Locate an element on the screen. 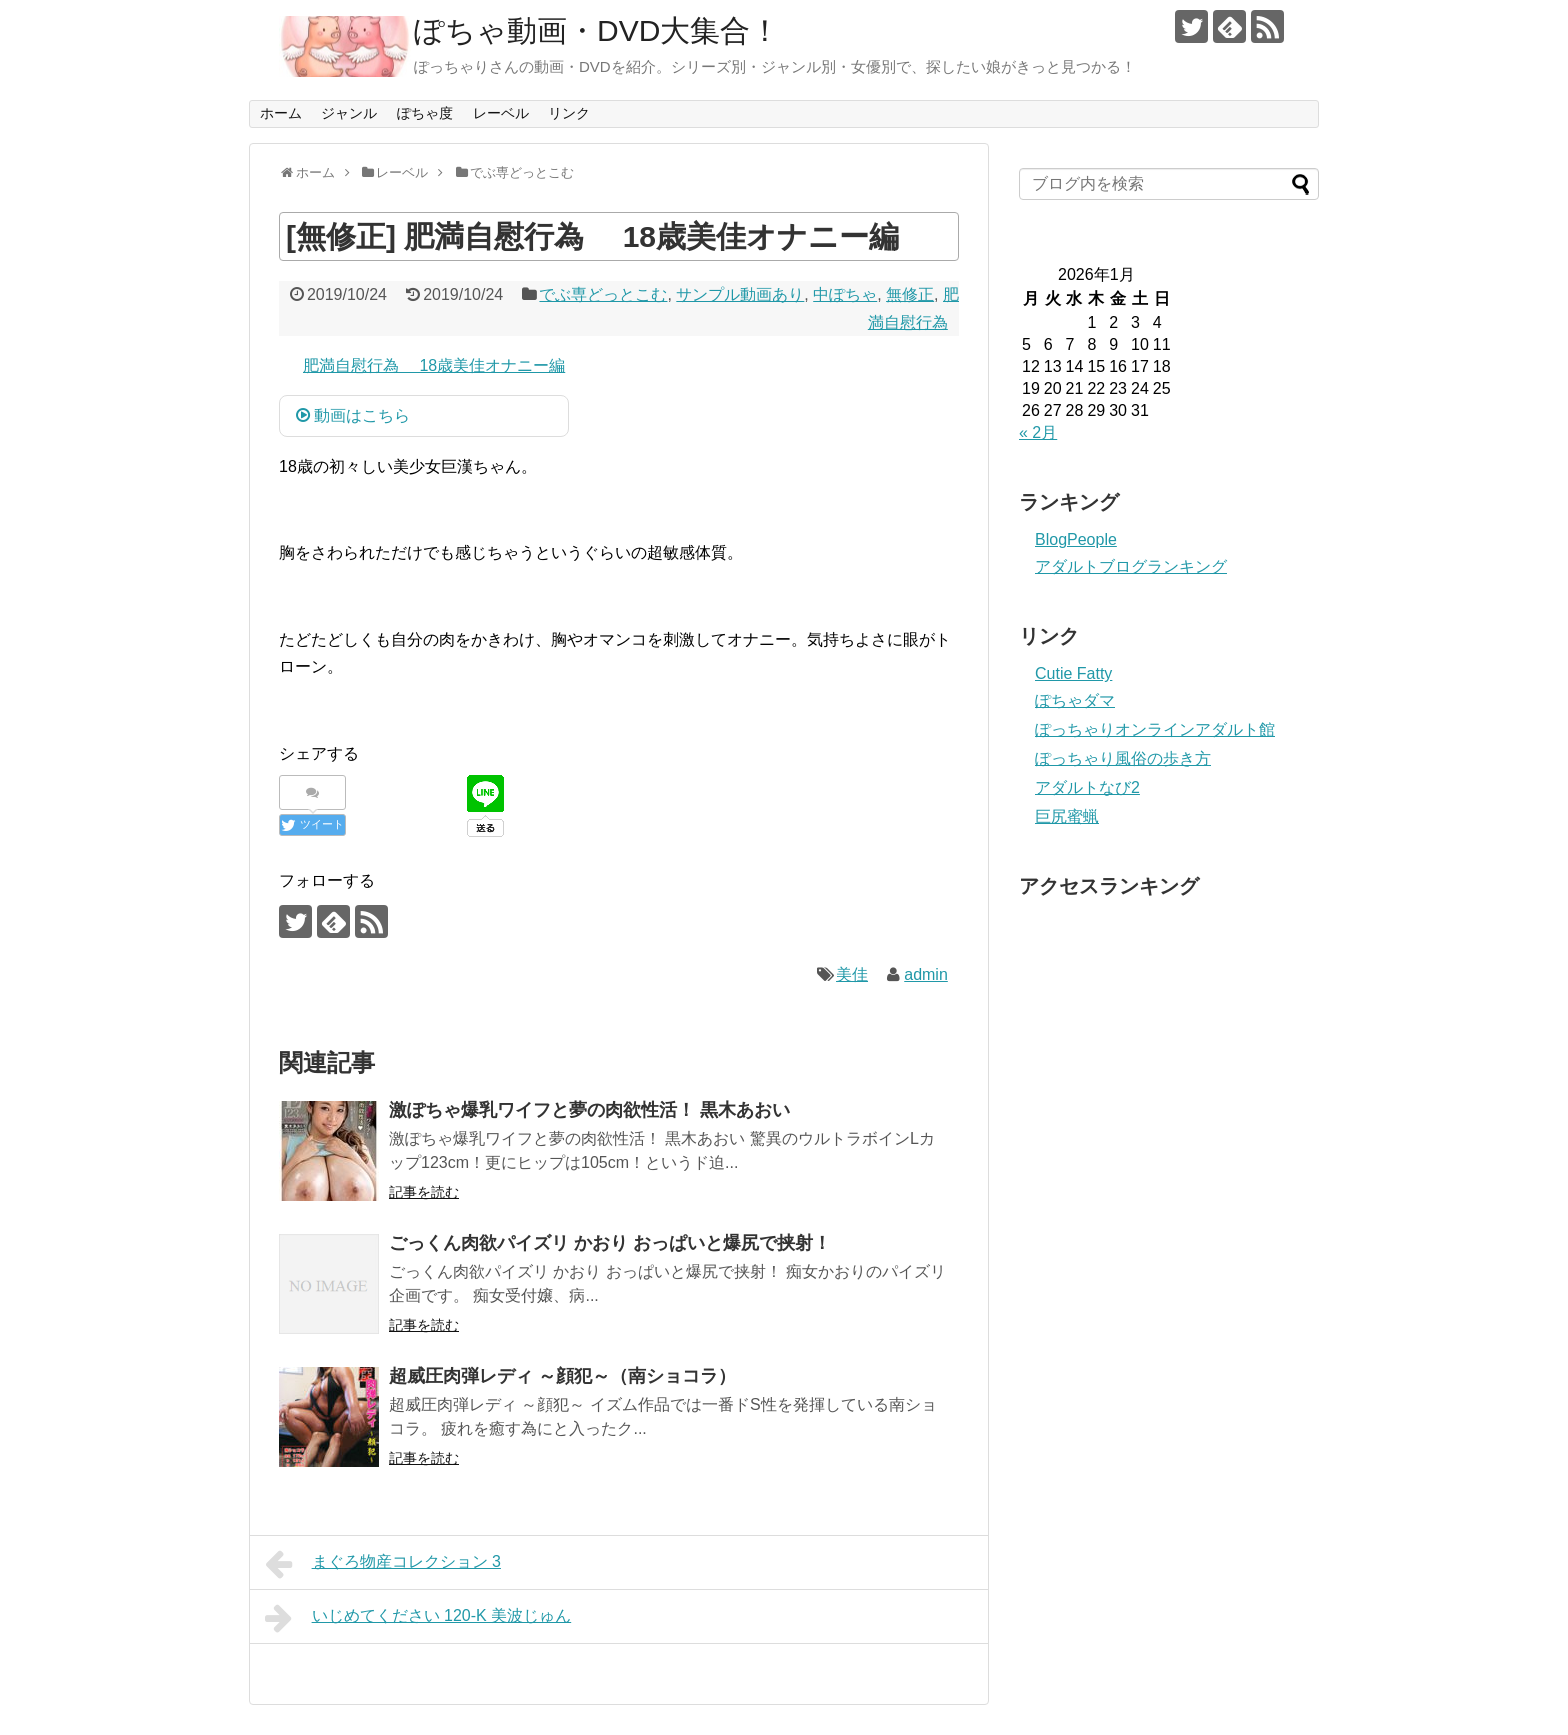  激ぽちゃ爆乳ワイフと夢の肉欲性活！ 黒木あおい is located at coordinates (589, 1110).